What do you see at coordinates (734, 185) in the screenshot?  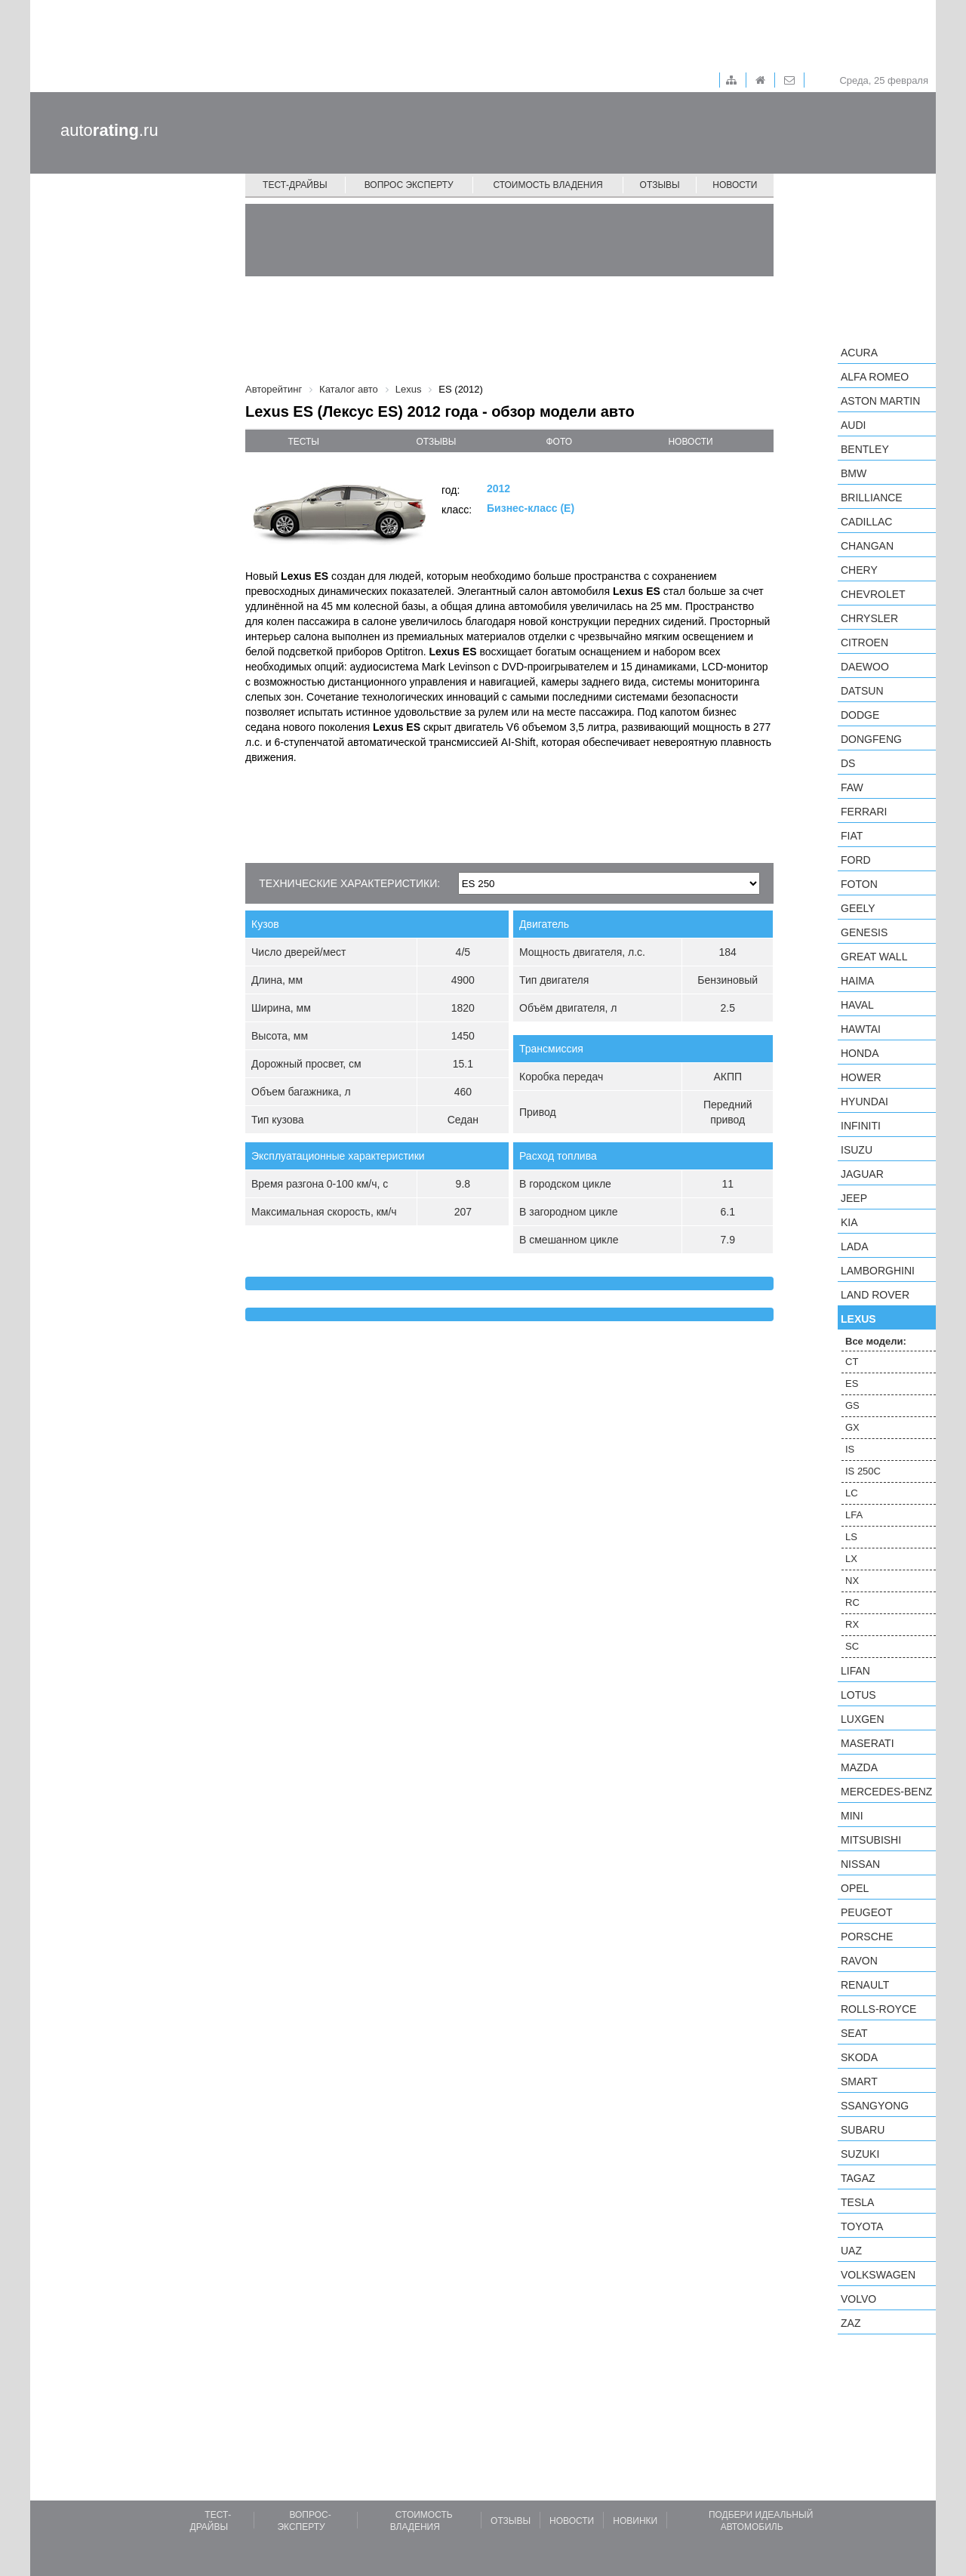 I see `Новости` at bounding box center [734, 185].